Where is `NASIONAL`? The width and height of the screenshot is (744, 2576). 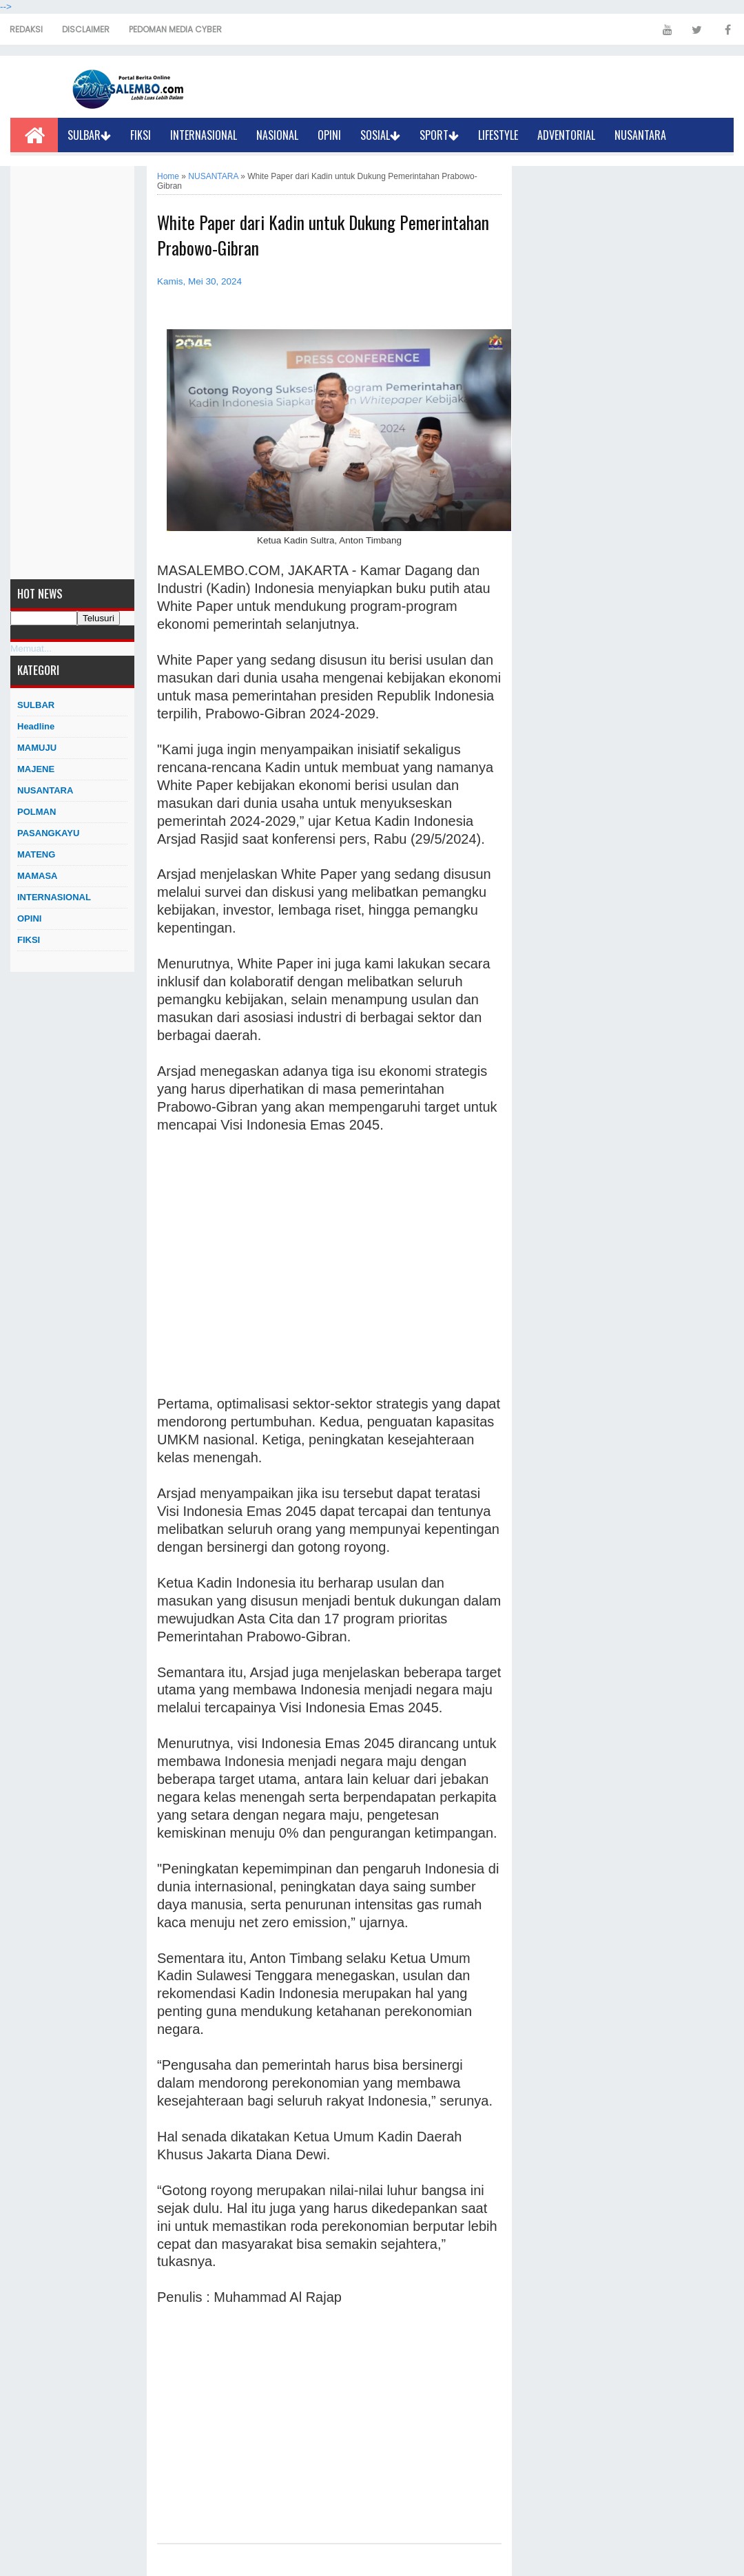
NASIONAL is located at coordinates (277, 135).